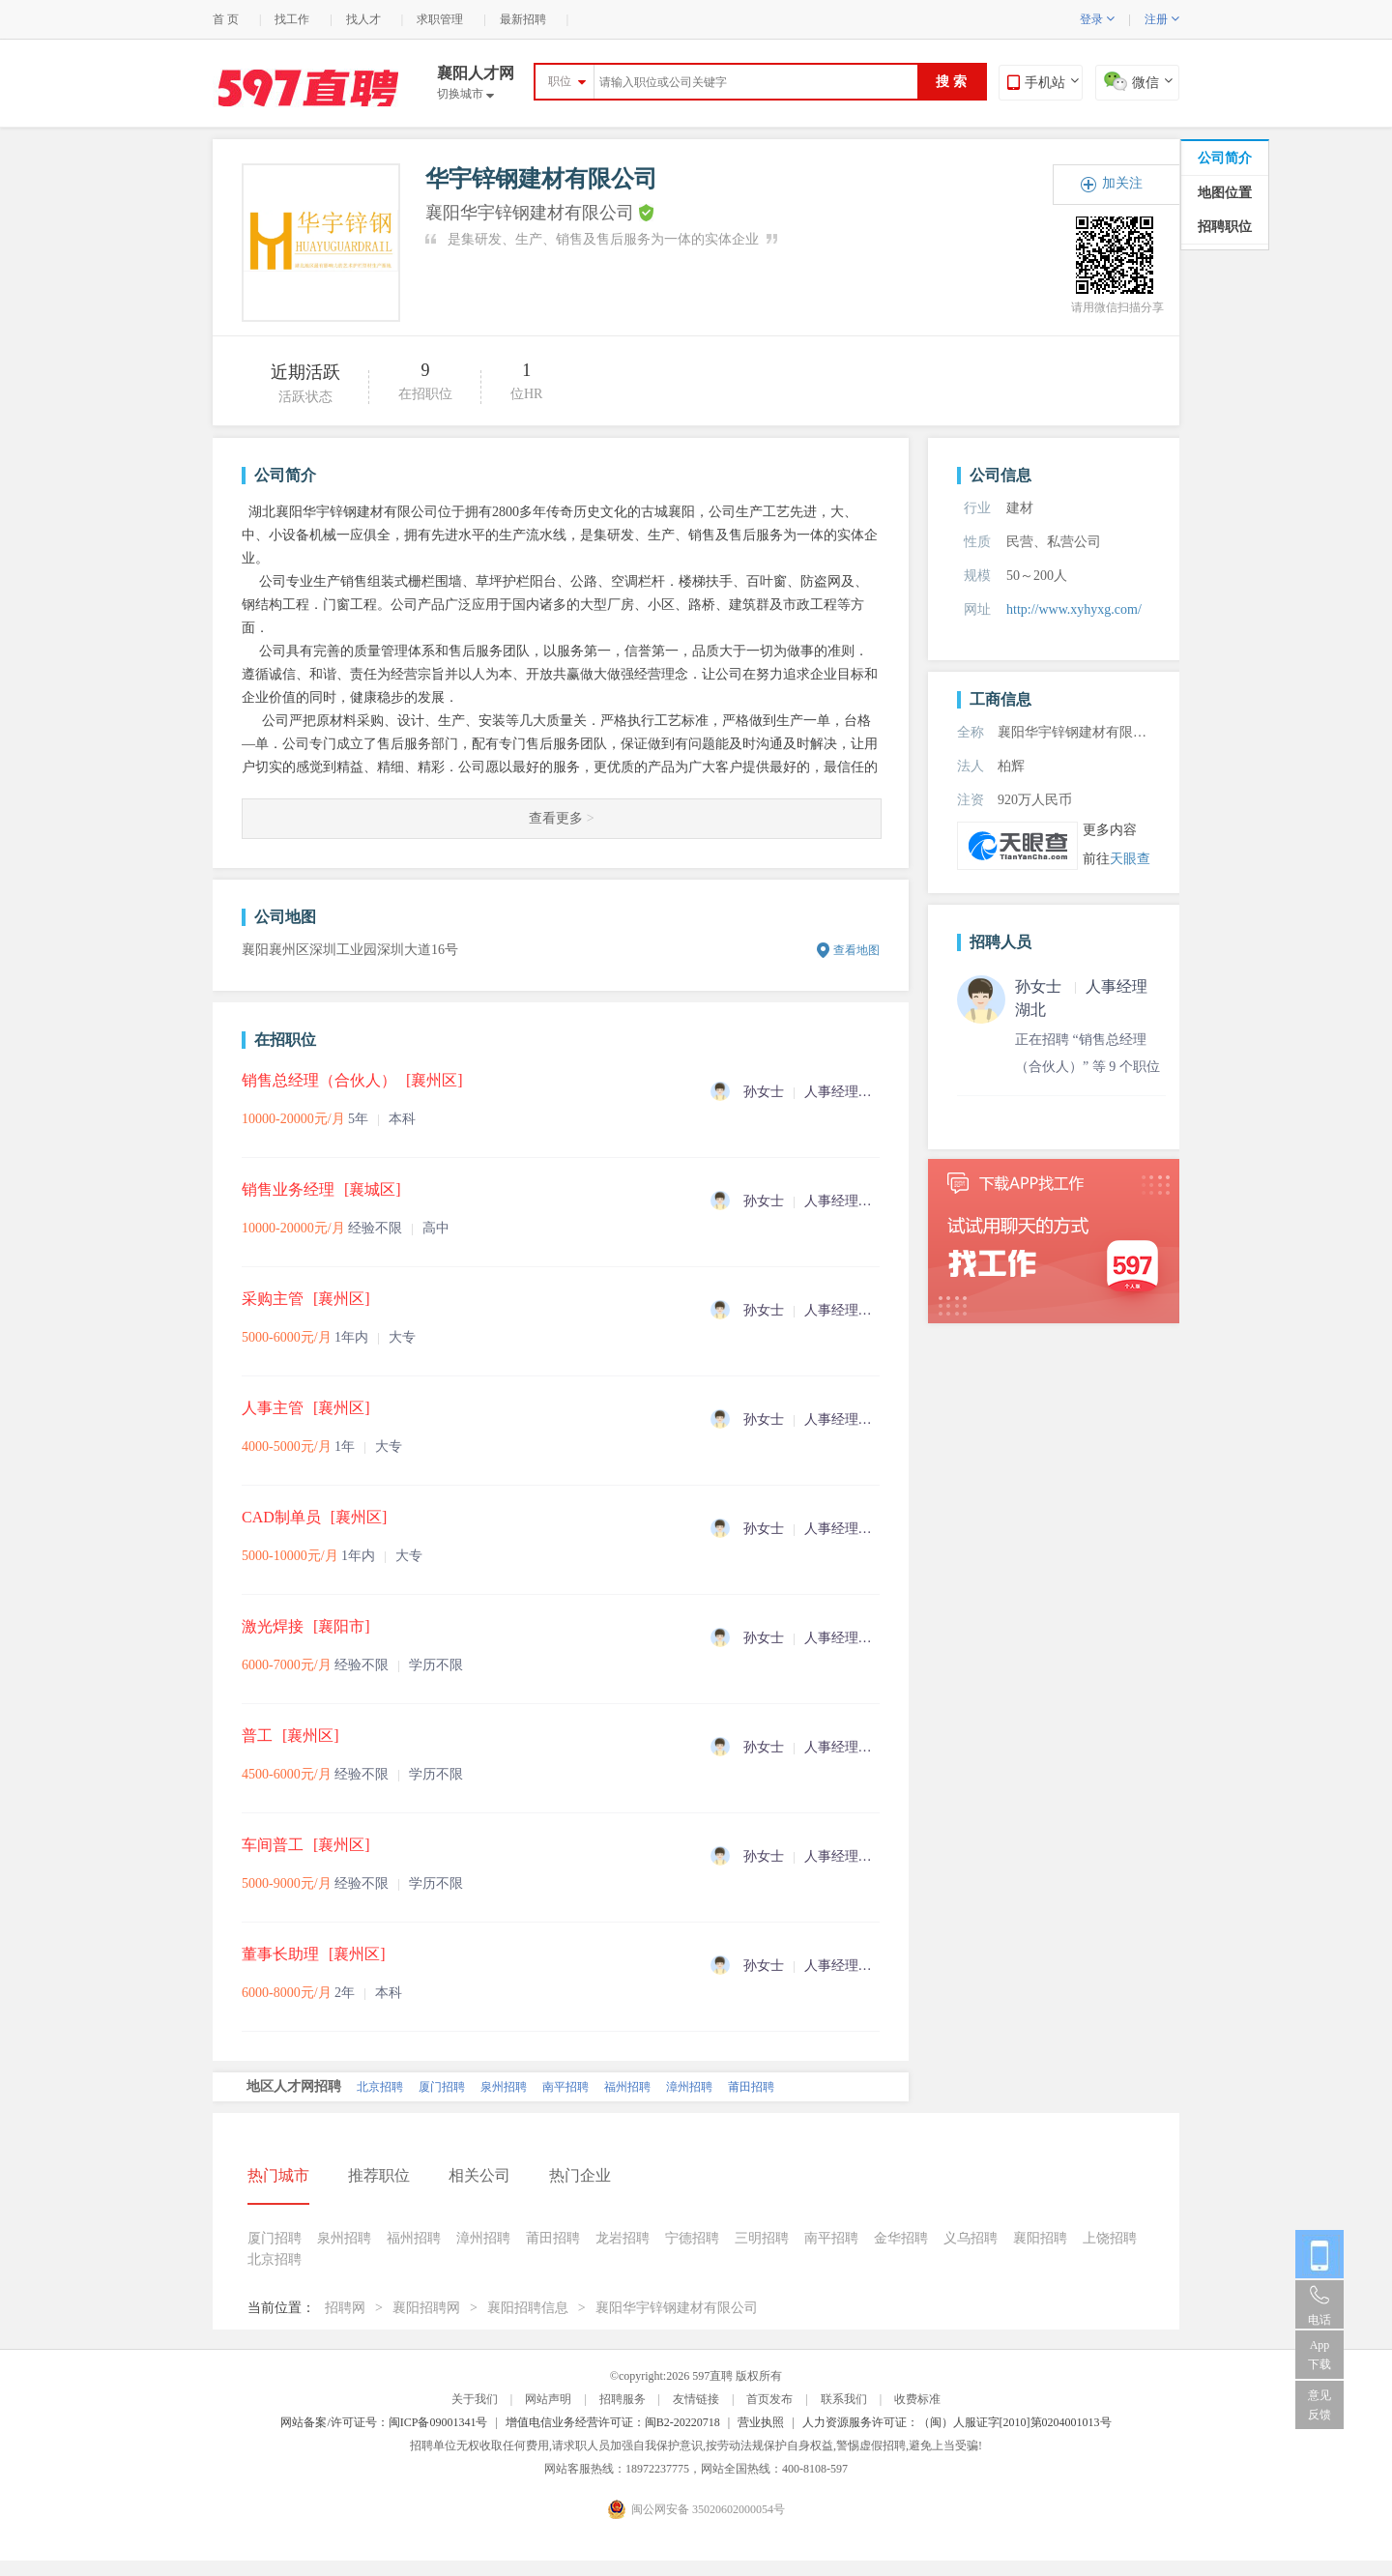 The height and width of the screenshot is (2576, 1392). I want to click on 莆田招聘, so click(751, 2087).